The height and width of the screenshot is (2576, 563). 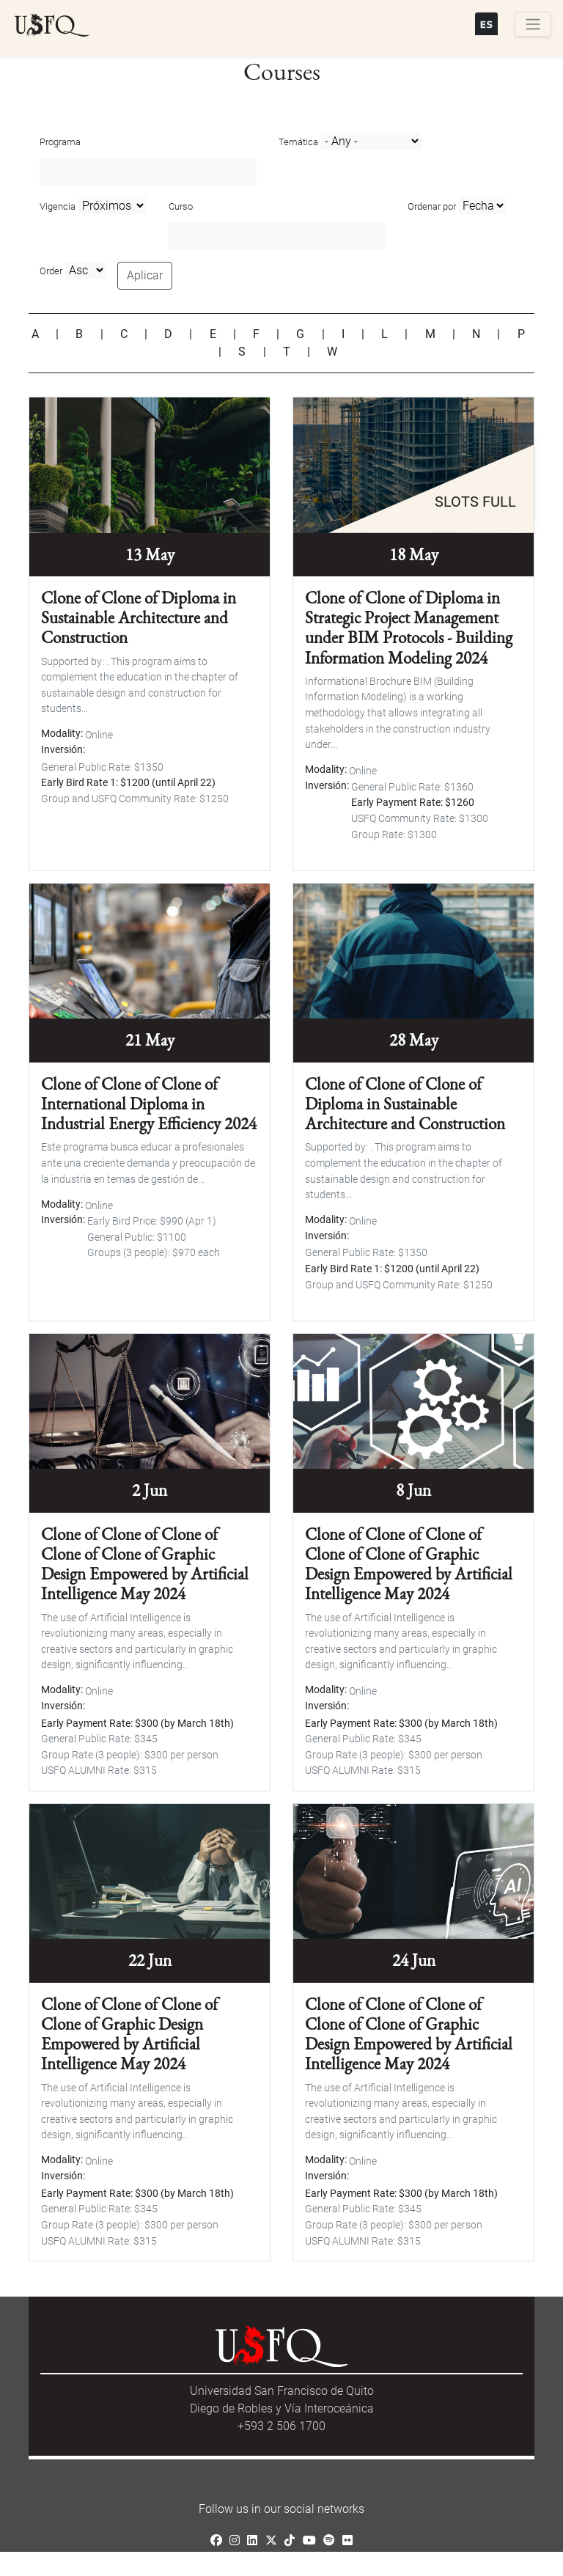 What do you see at coordinates (51, 270) in the screenshot?
I see `Order` at bounding box center [51, 270].